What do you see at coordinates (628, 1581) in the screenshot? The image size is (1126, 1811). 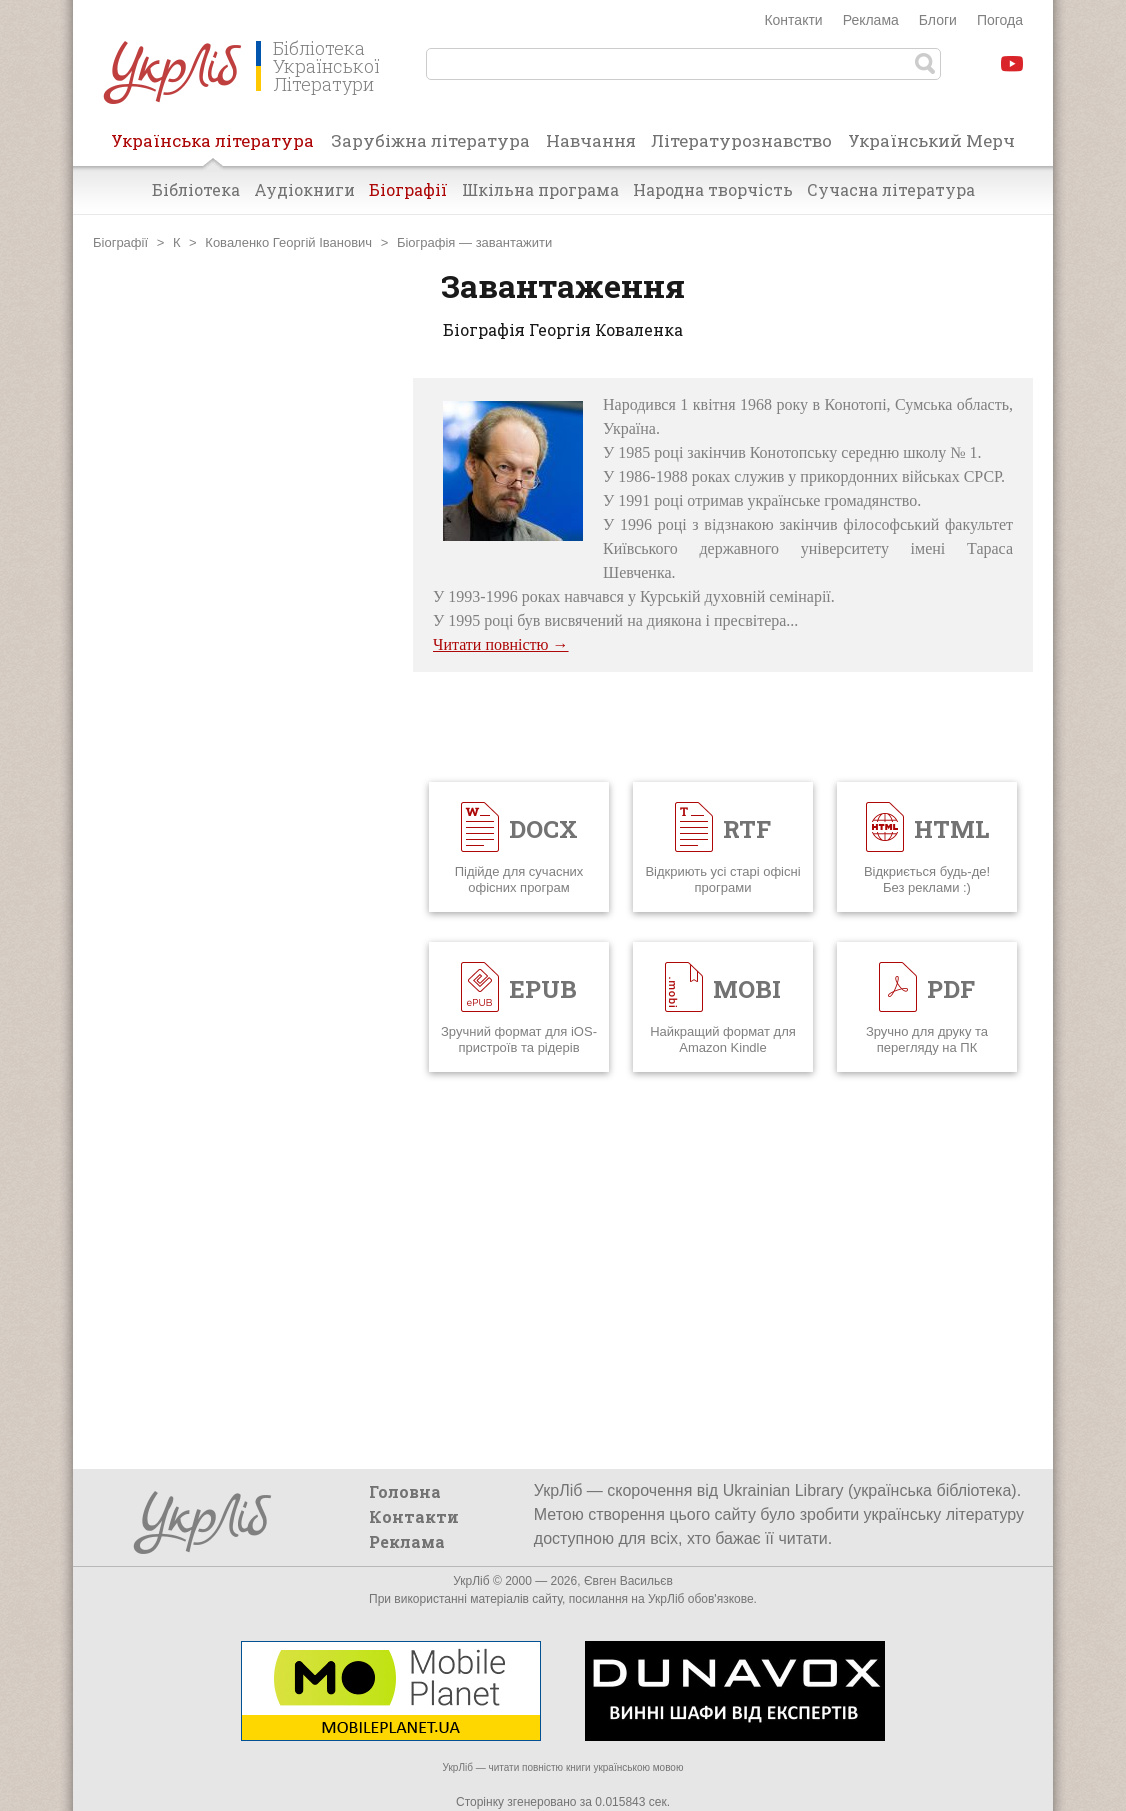 I see `Євген Васильєв` at bounding box center [628, 1581].